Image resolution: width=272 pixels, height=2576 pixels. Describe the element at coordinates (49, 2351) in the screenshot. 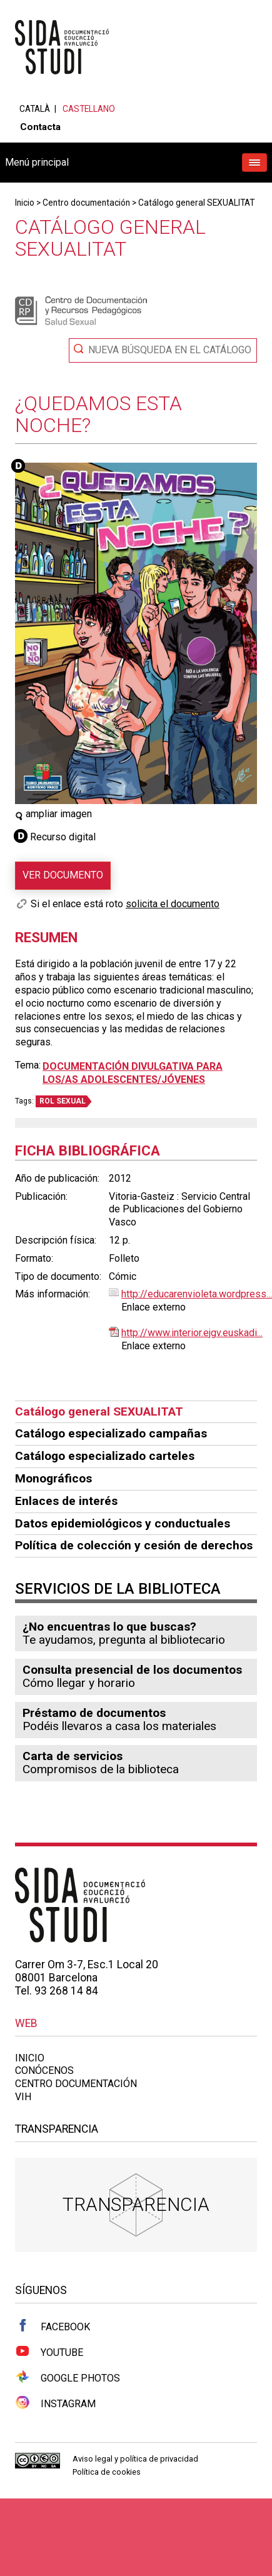

I see `Youtube` at that location.